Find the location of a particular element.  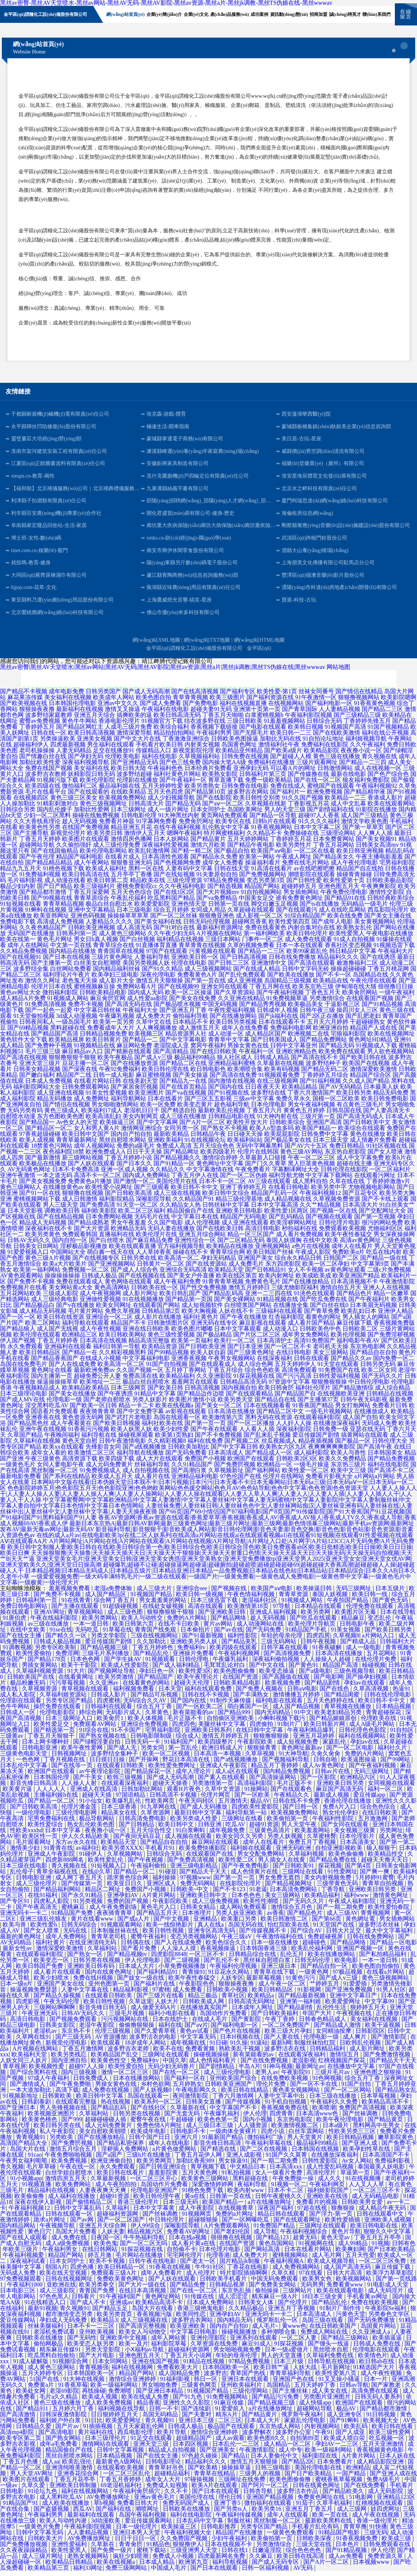

国产精品视频tv is located at coordinates (127, 1959).